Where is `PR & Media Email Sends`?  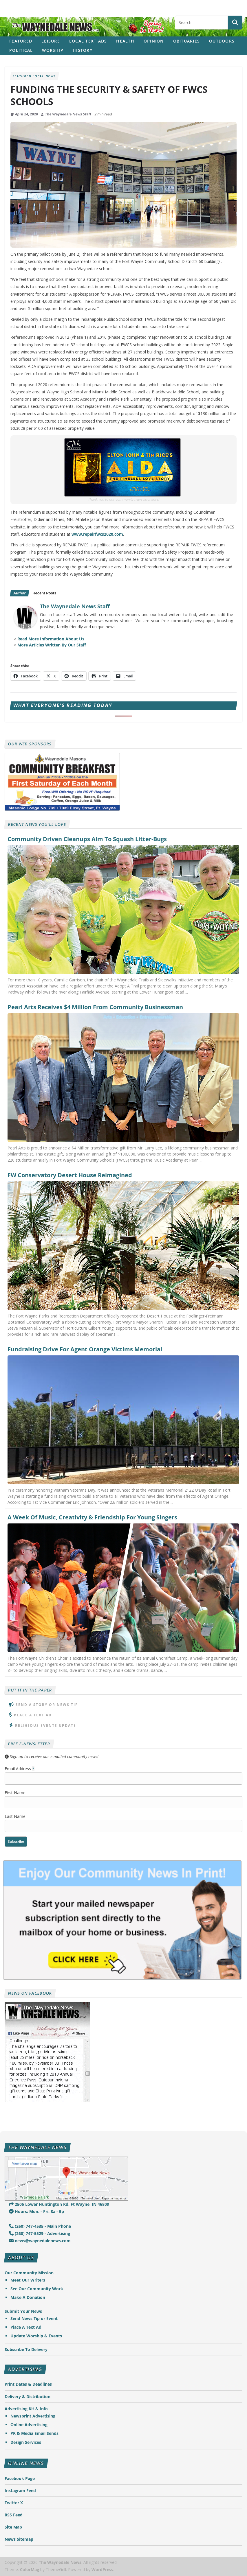 PR & Media Email Sends is located at coordinates (34, 2433).